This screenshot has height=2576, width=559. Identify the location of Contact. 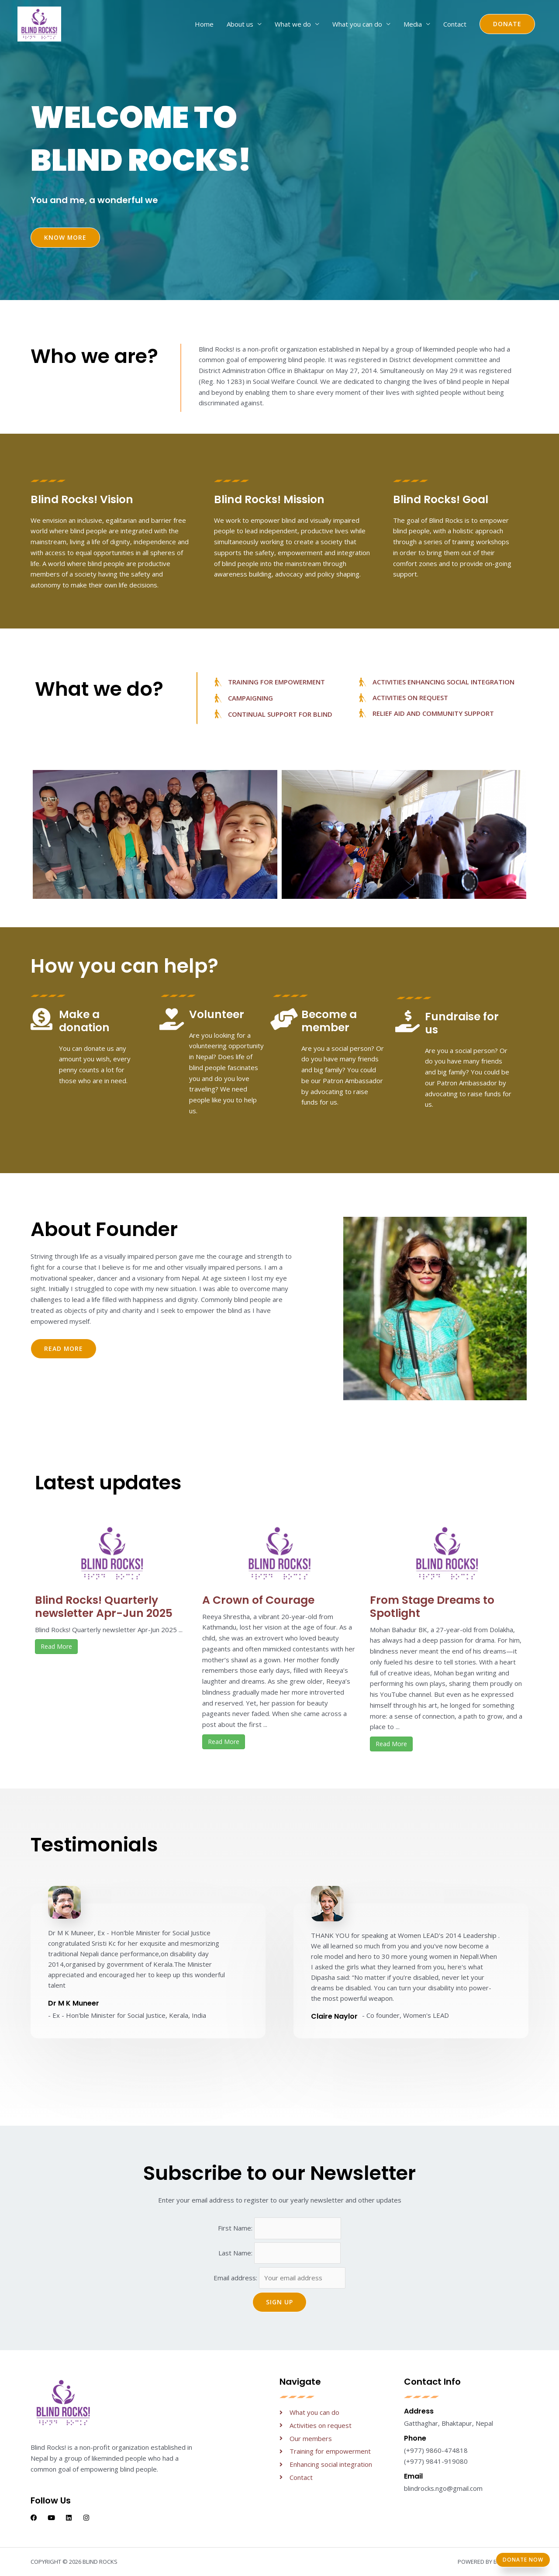
(454, 24).